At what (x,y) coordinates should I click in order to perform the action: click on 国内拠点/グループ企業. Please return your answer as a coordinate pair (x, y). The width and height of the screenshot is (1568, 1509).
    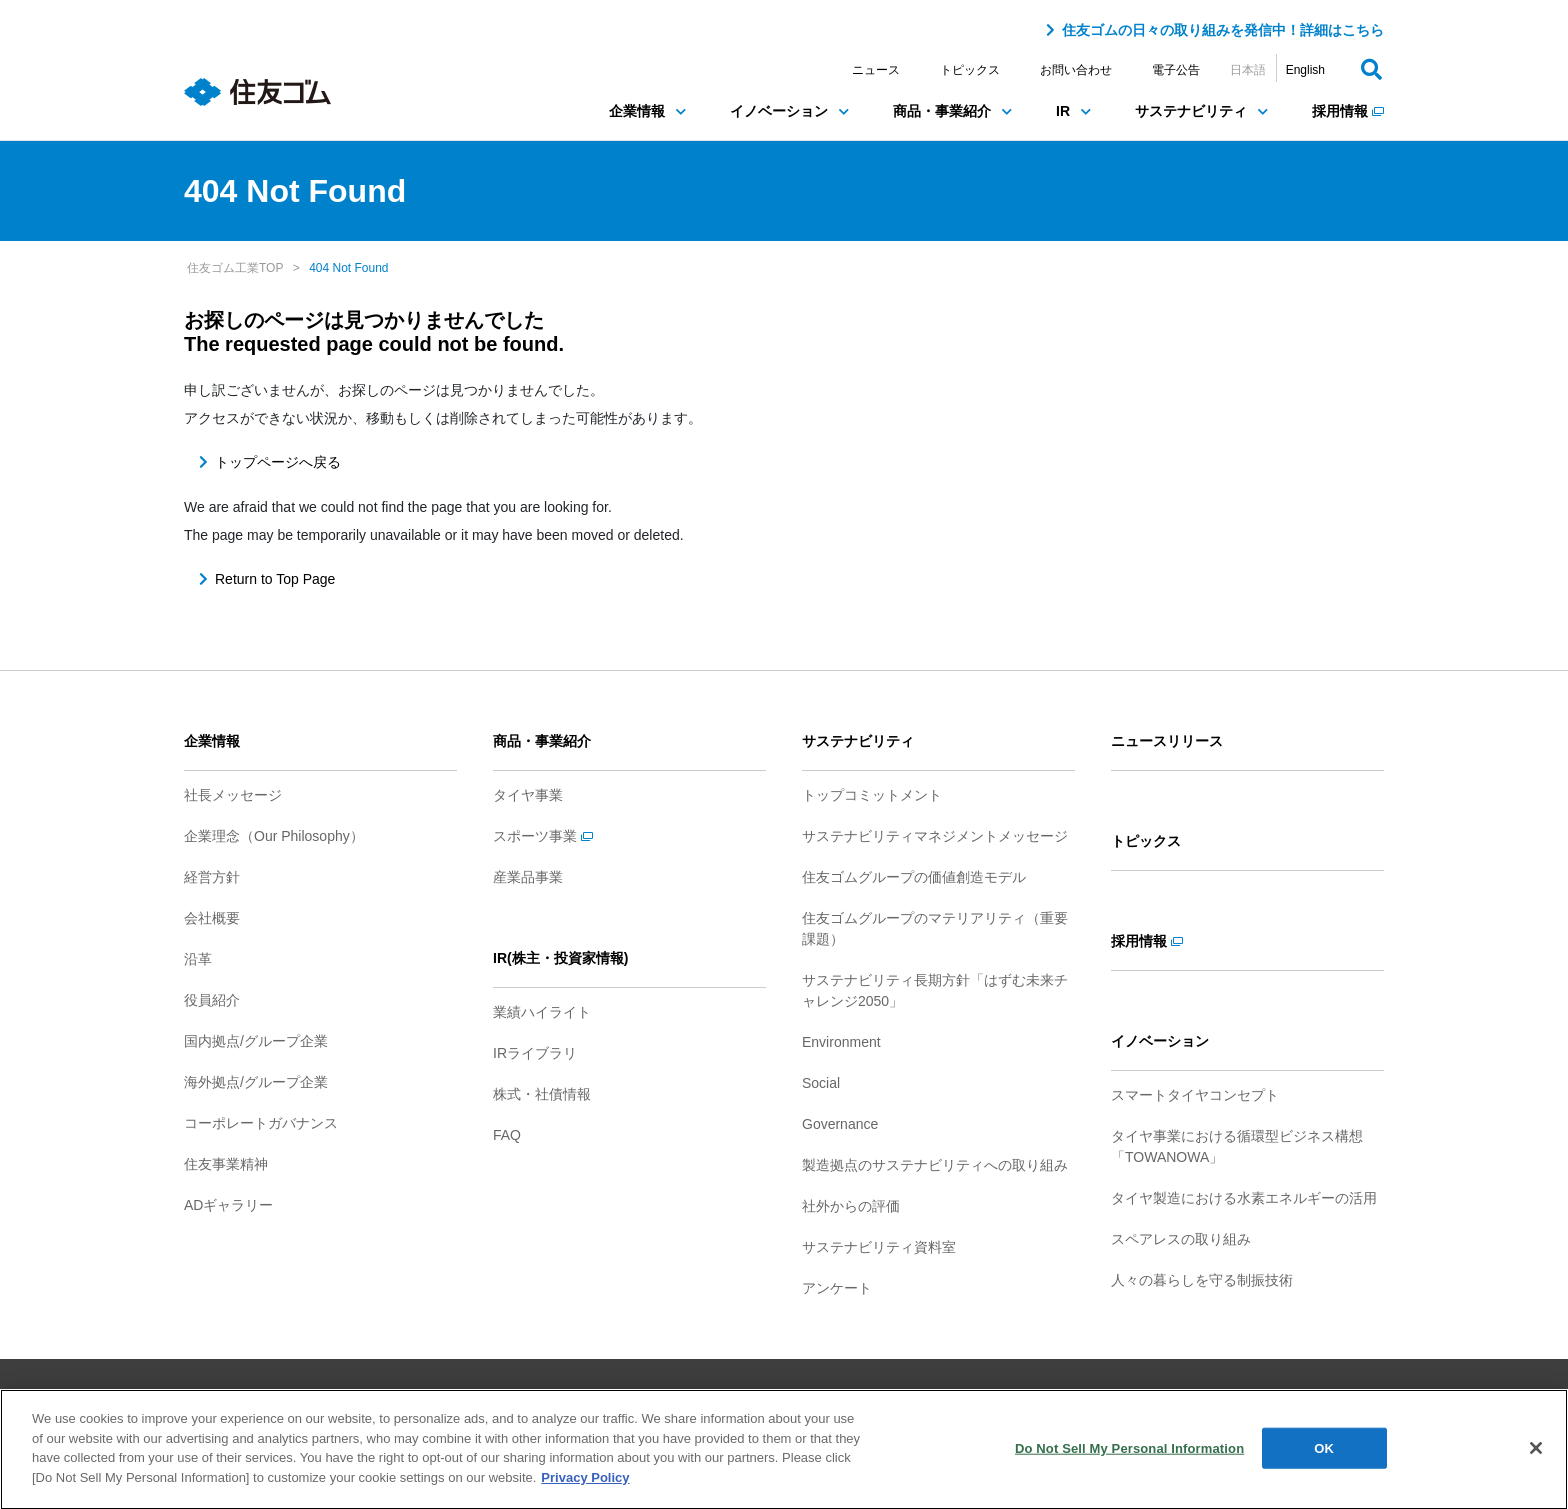
    Looking at the image, I should click on (256, 1041).